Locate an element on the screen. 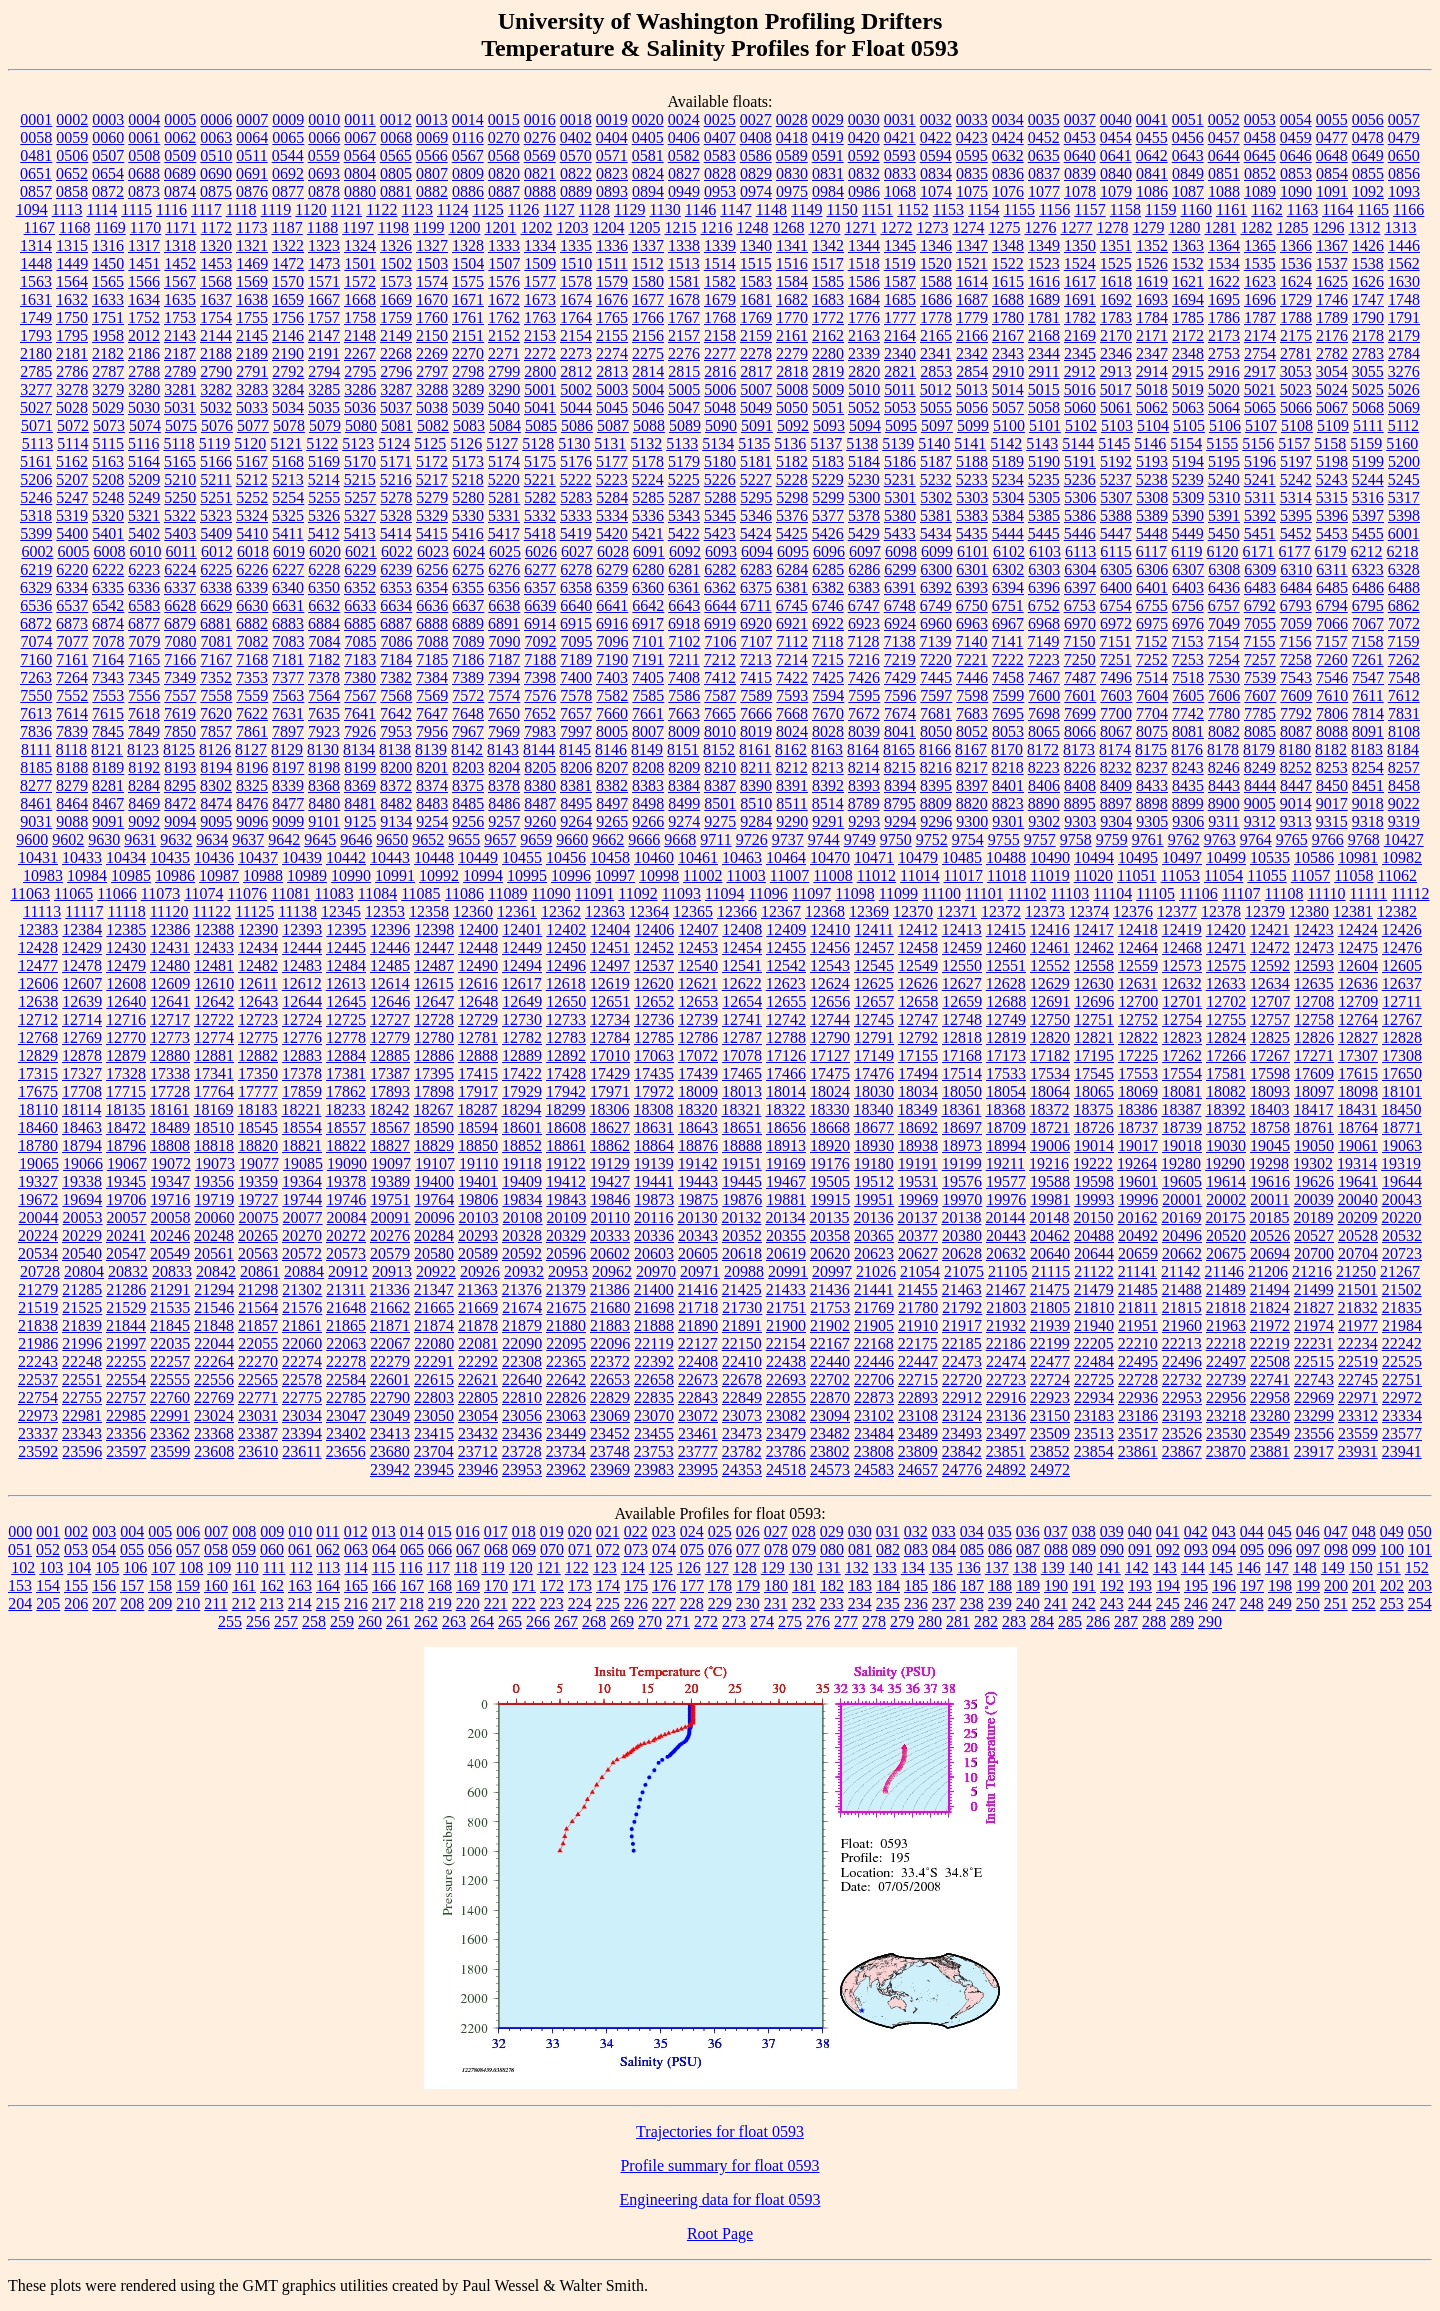  1157 is located at coordinates (1089, 209).